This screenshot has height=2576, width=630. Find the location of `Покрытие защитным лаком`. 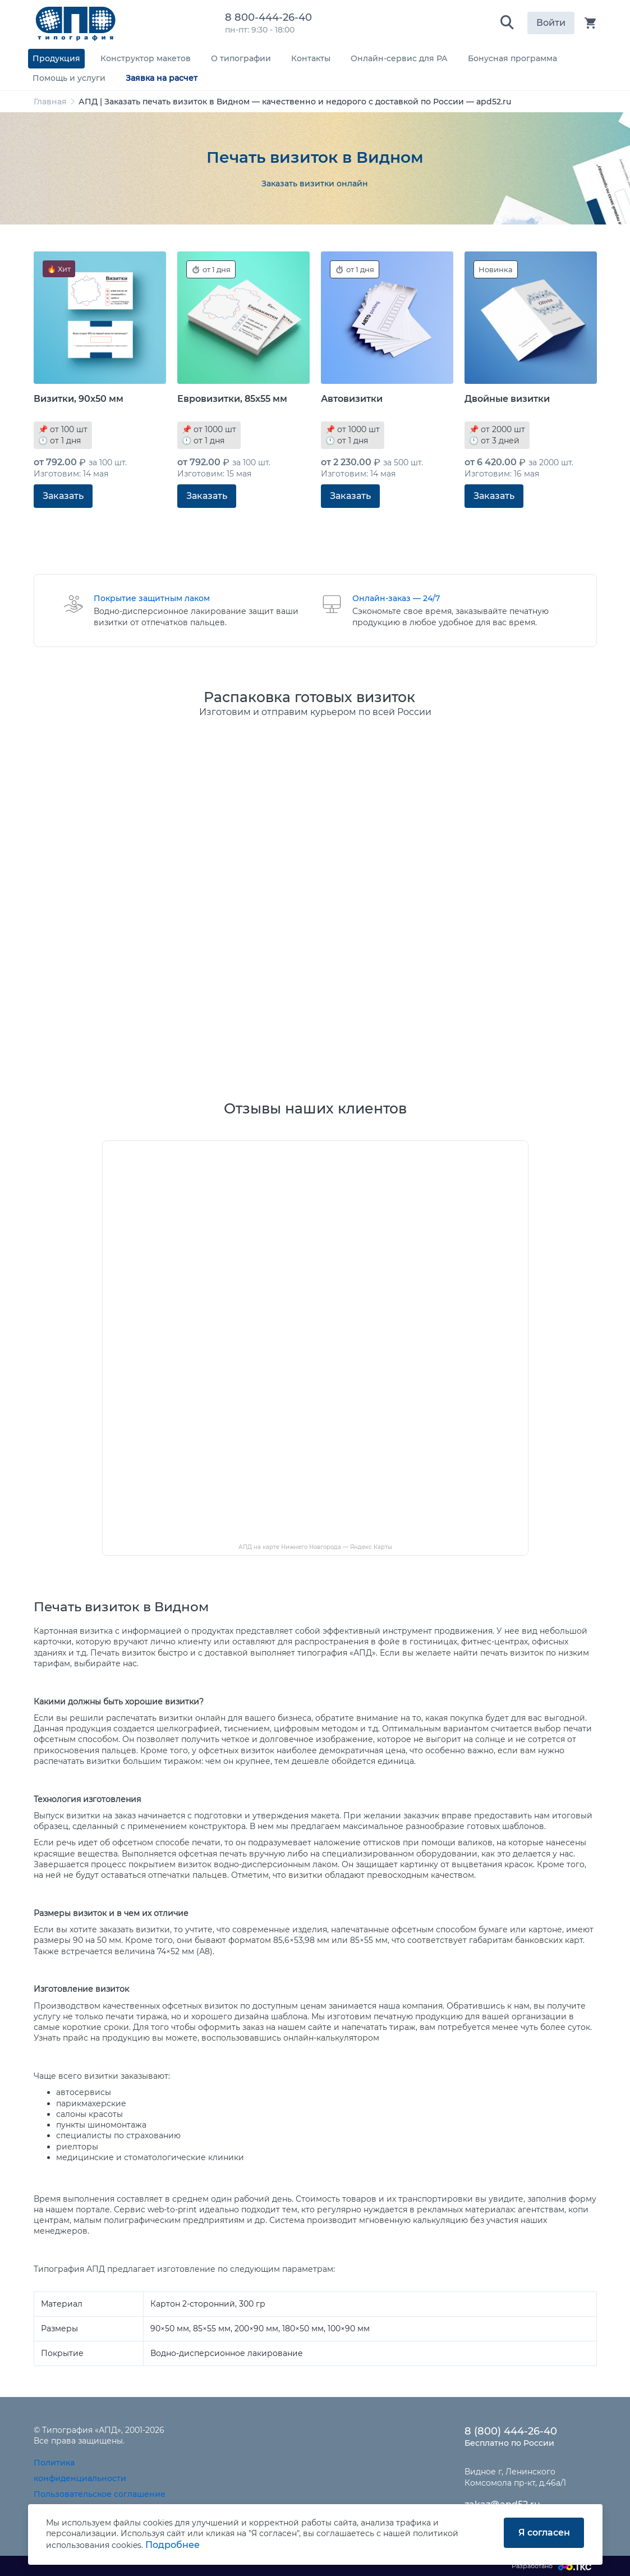

Покрытие защитным лаком is located at coordinates (152, 598).